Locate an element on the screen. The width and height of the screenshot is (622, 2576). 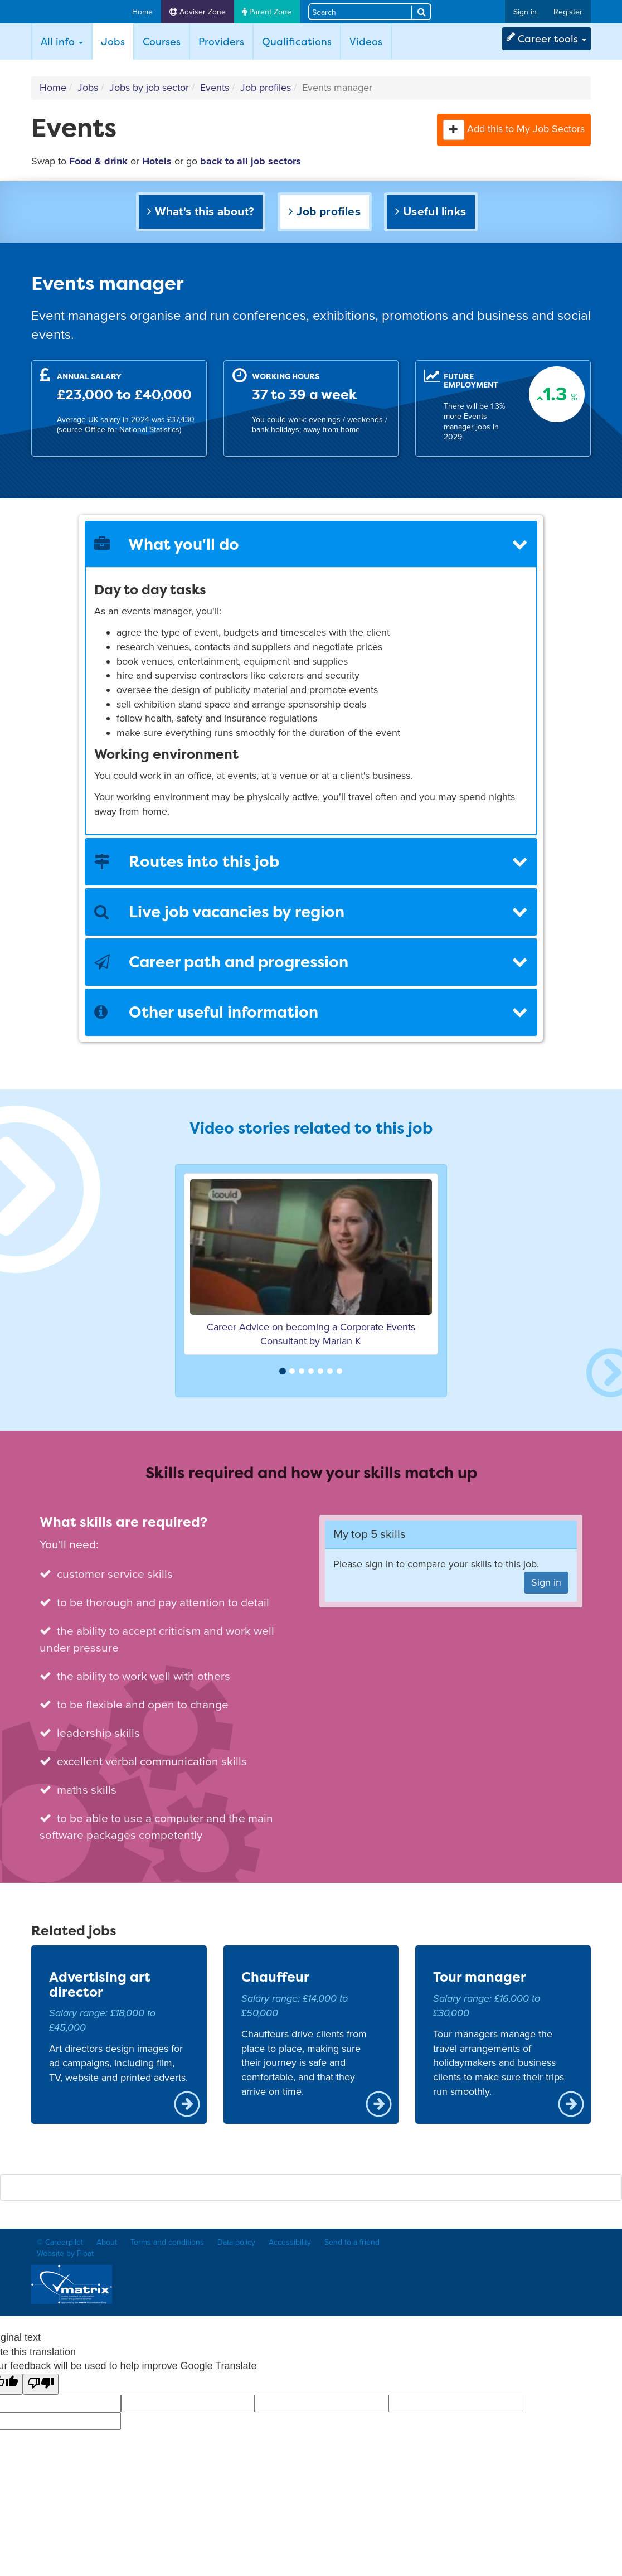
Providers is located at coordinates (221, 42).